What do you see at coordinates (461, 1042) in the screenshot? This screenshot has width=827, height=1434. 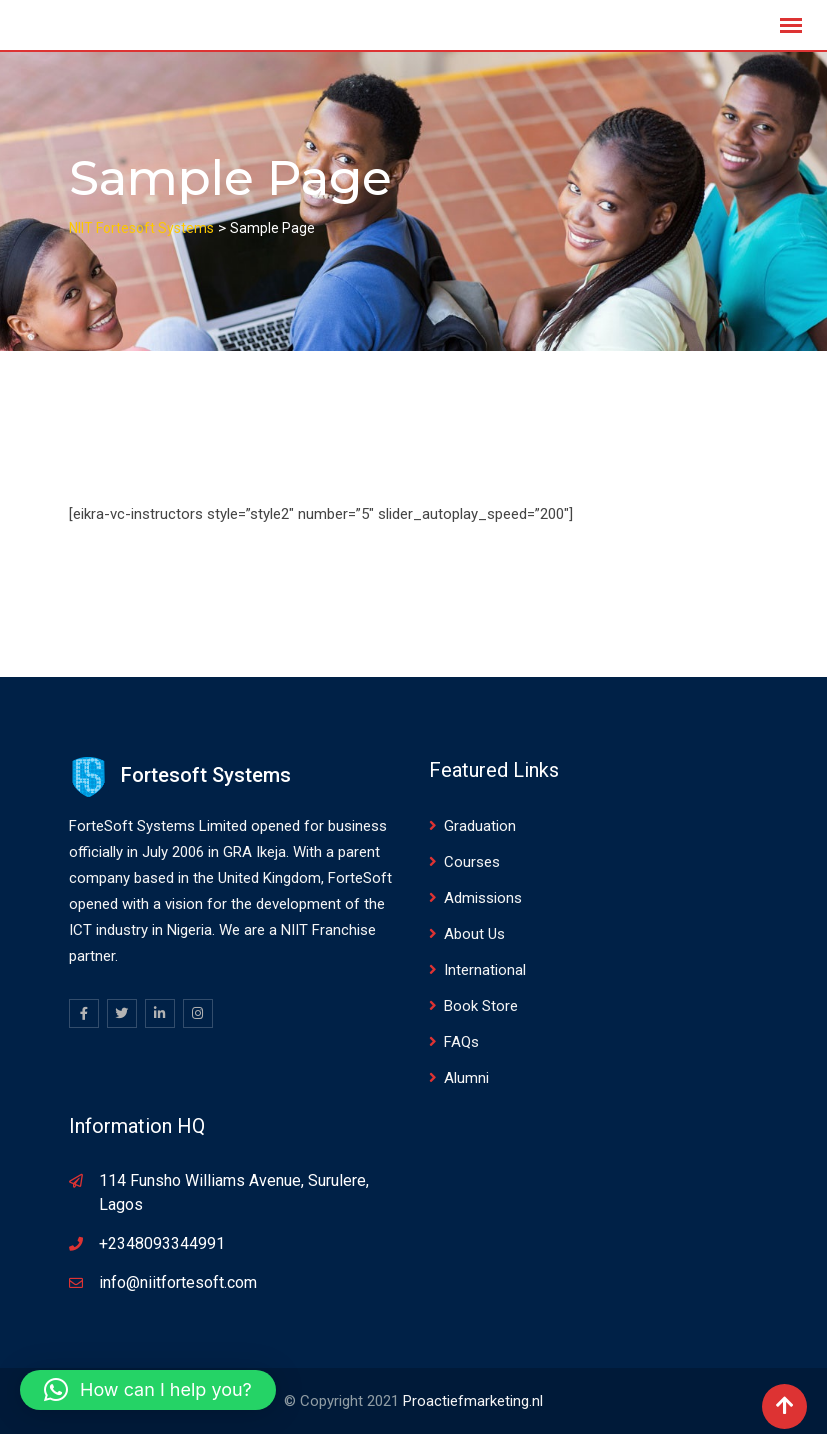 I see `FAQs` at bounding box center [461, 1042].